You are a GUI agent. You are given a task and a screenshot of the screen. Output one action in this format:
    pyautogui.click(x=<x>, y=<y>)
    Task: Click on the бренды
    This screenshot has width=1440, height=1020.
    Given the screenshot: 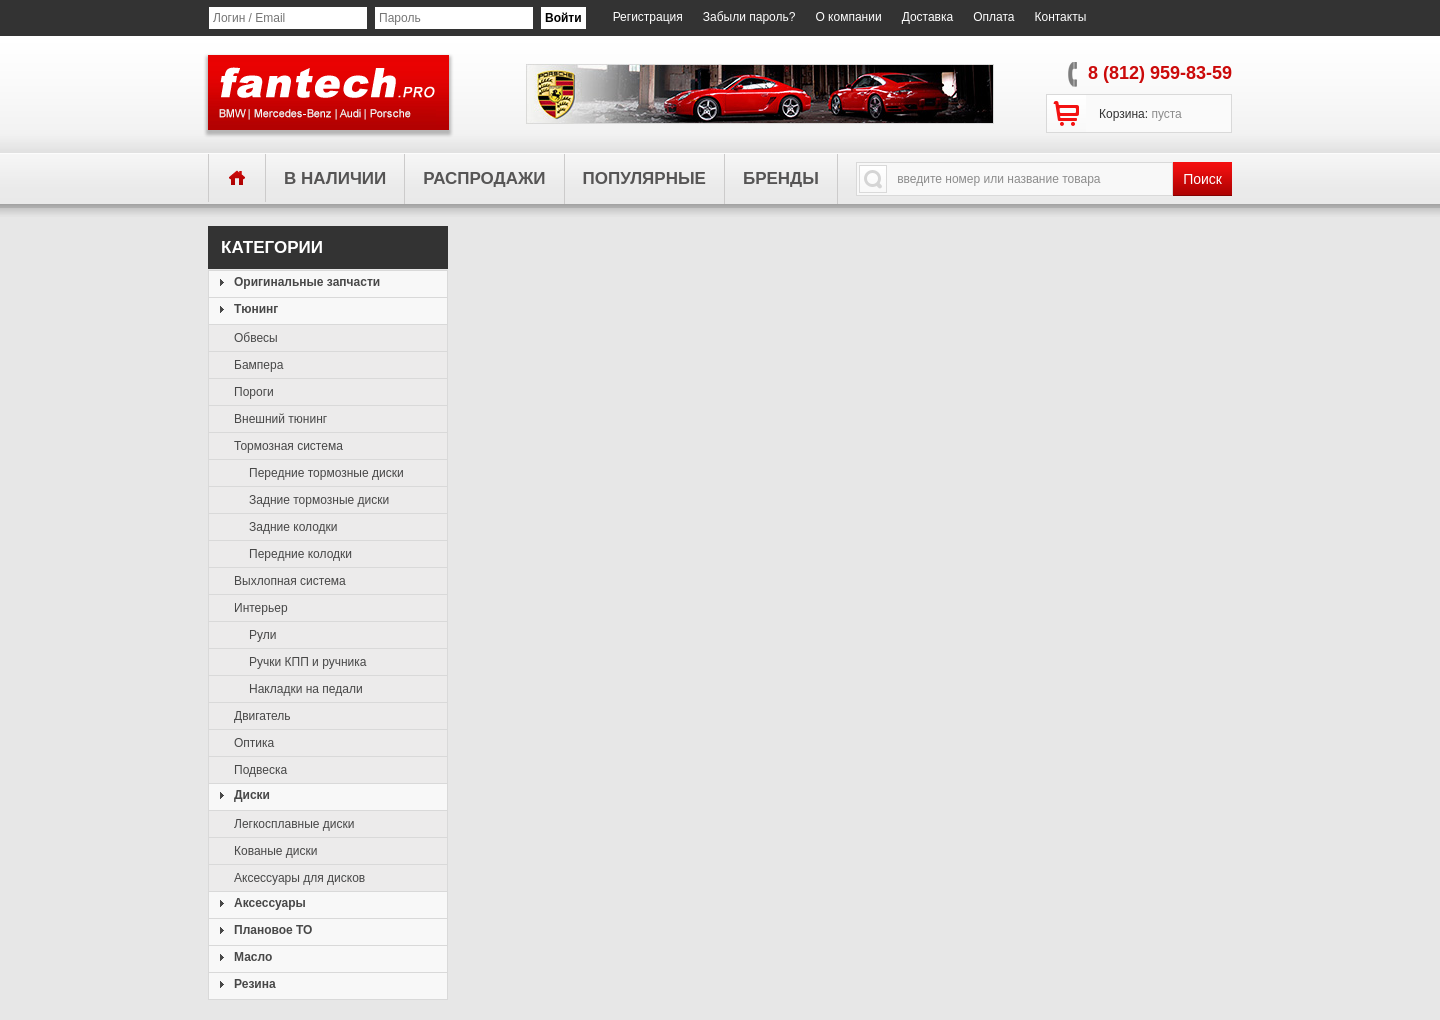 What is the action you would take?
    pyautogui.click(x=781, y=178)
    